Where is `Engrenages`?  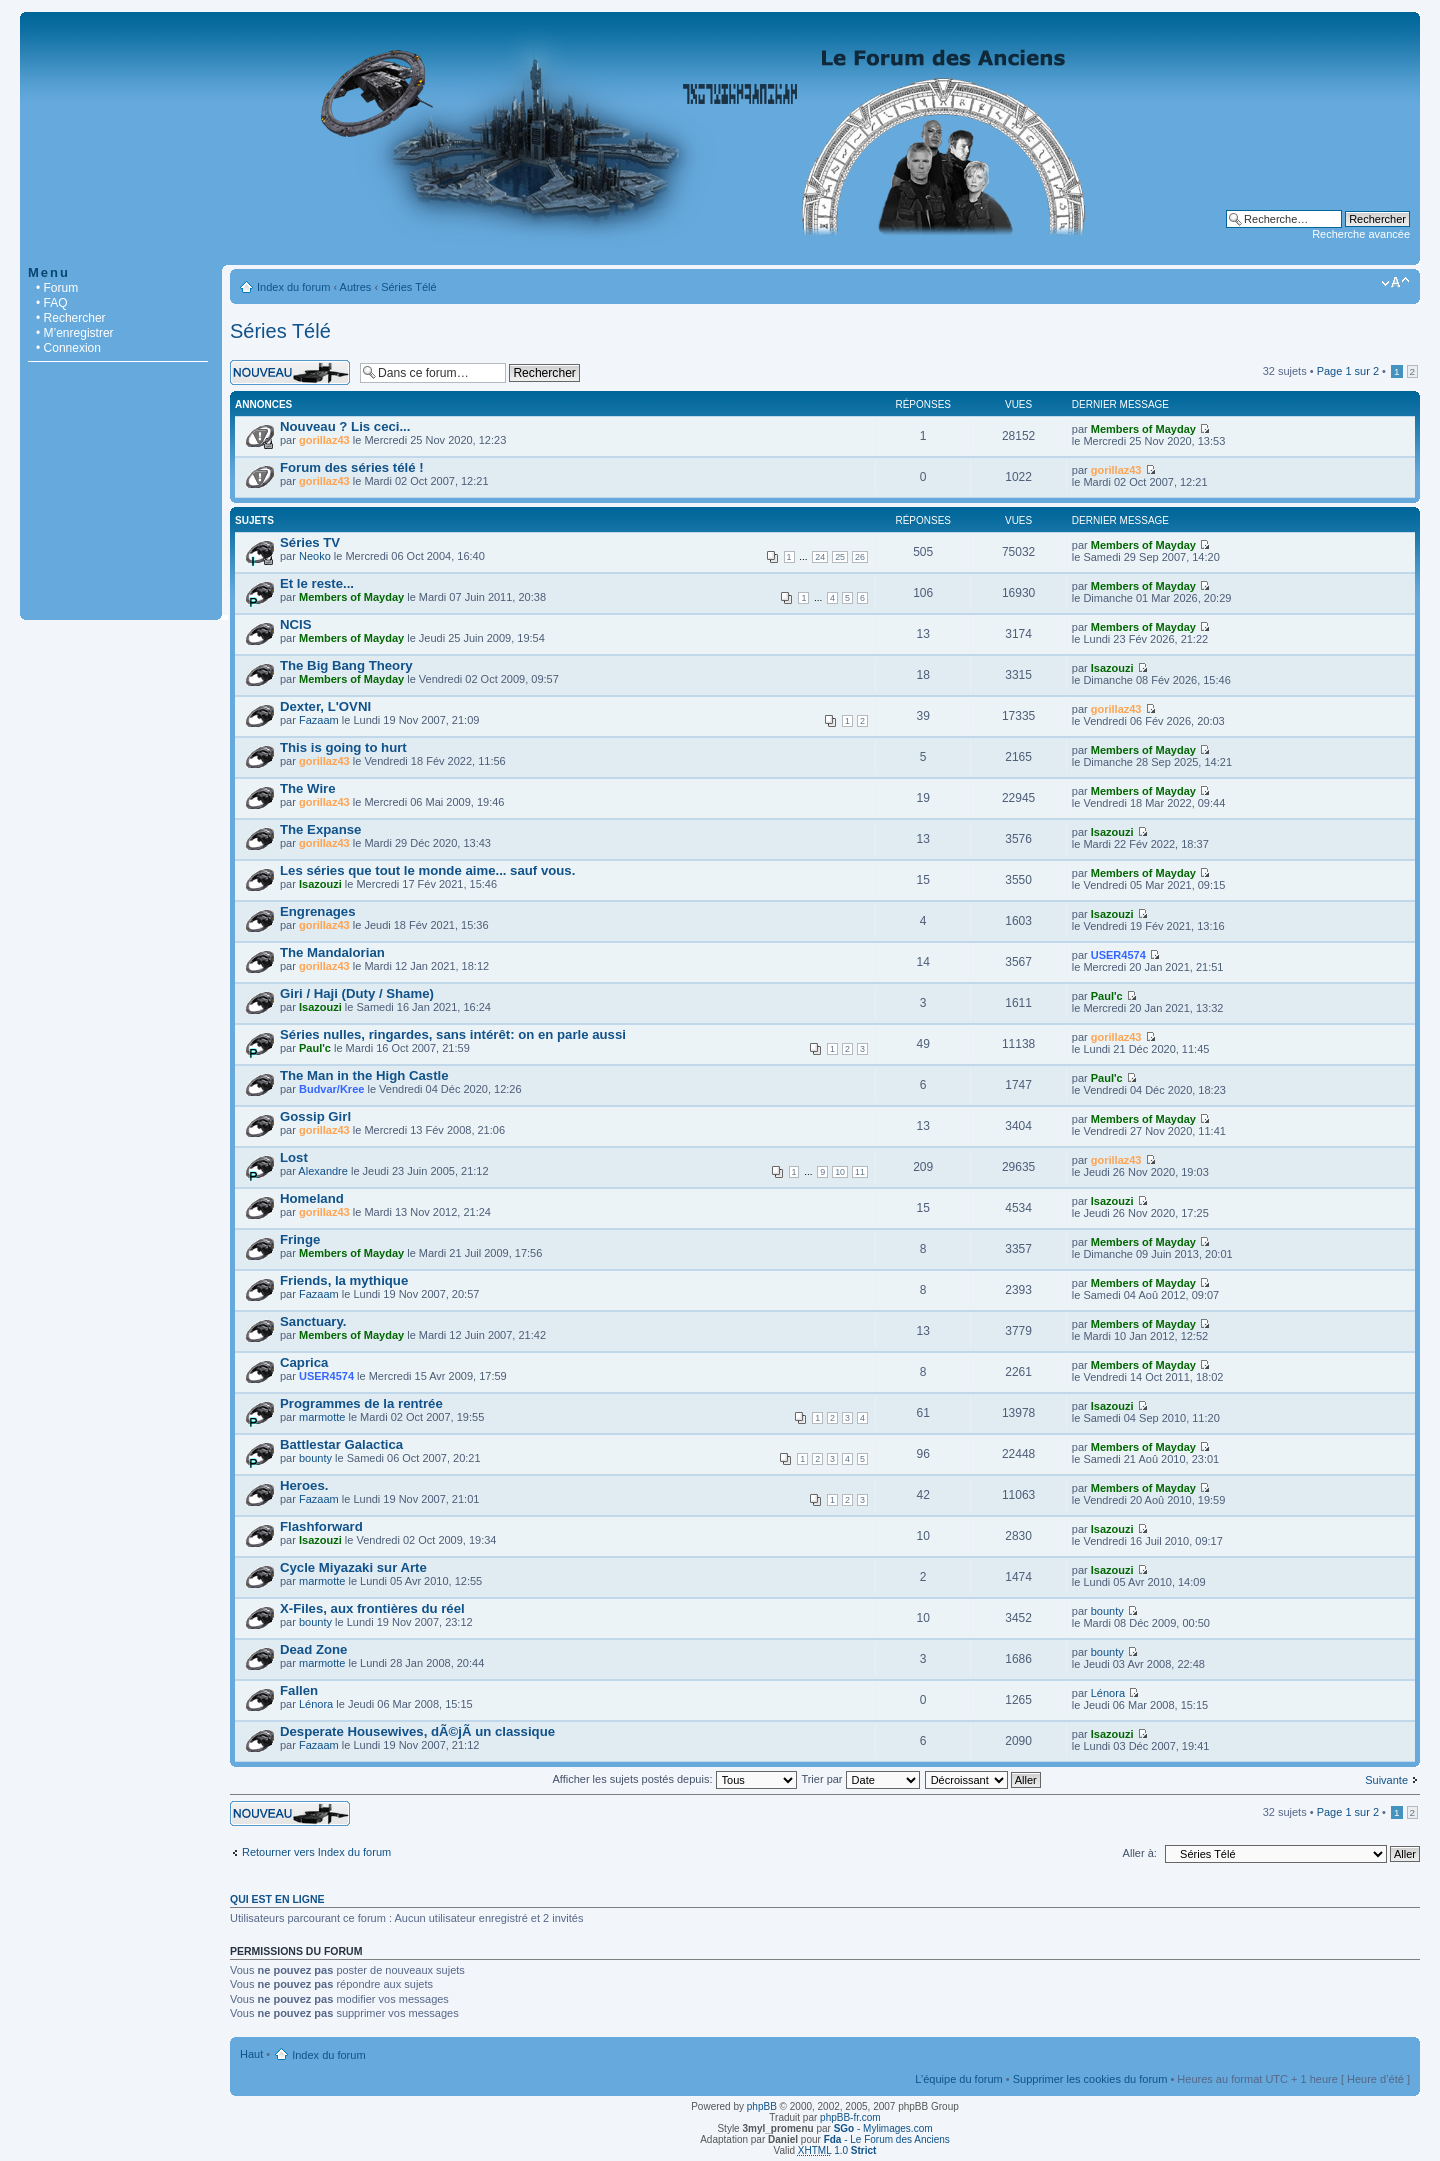
Engrenages is located at coordinates (318, 911).